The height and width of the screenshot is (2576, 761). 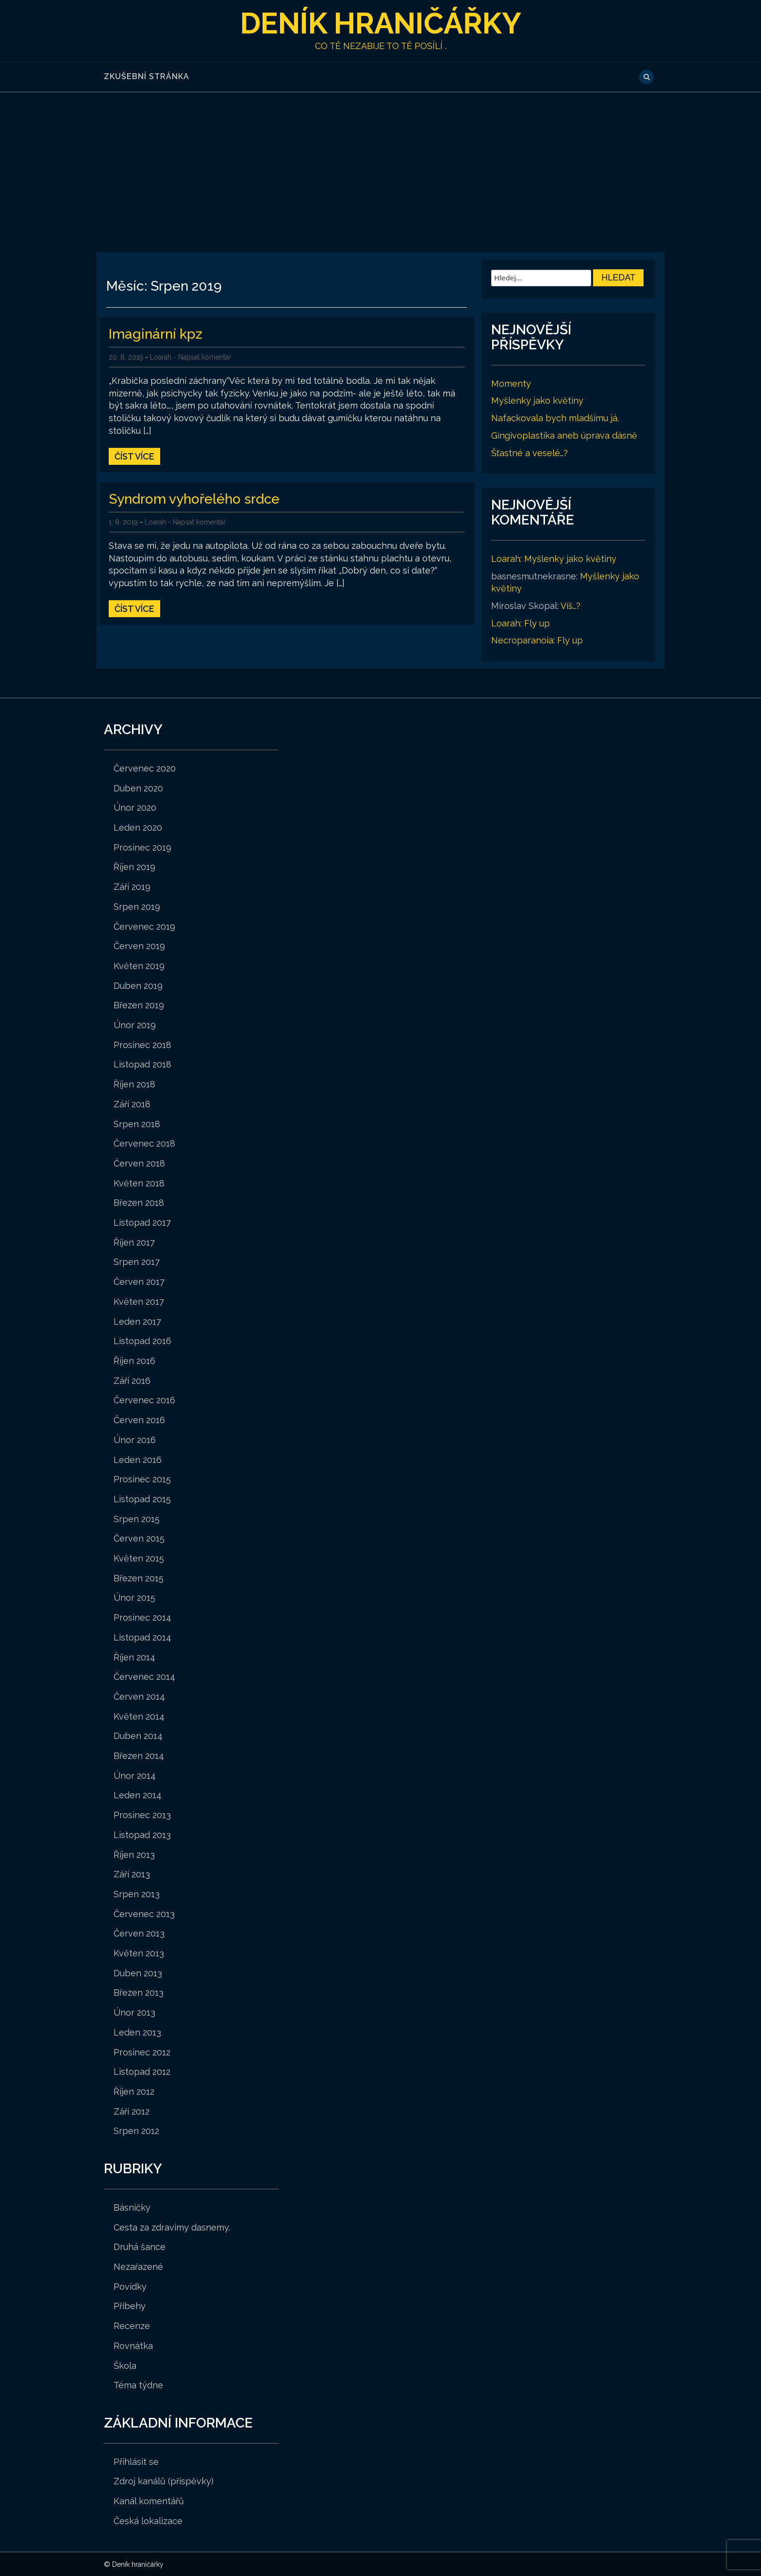 I want to click on Česká lokalizace, so click(x=148, y=2520).